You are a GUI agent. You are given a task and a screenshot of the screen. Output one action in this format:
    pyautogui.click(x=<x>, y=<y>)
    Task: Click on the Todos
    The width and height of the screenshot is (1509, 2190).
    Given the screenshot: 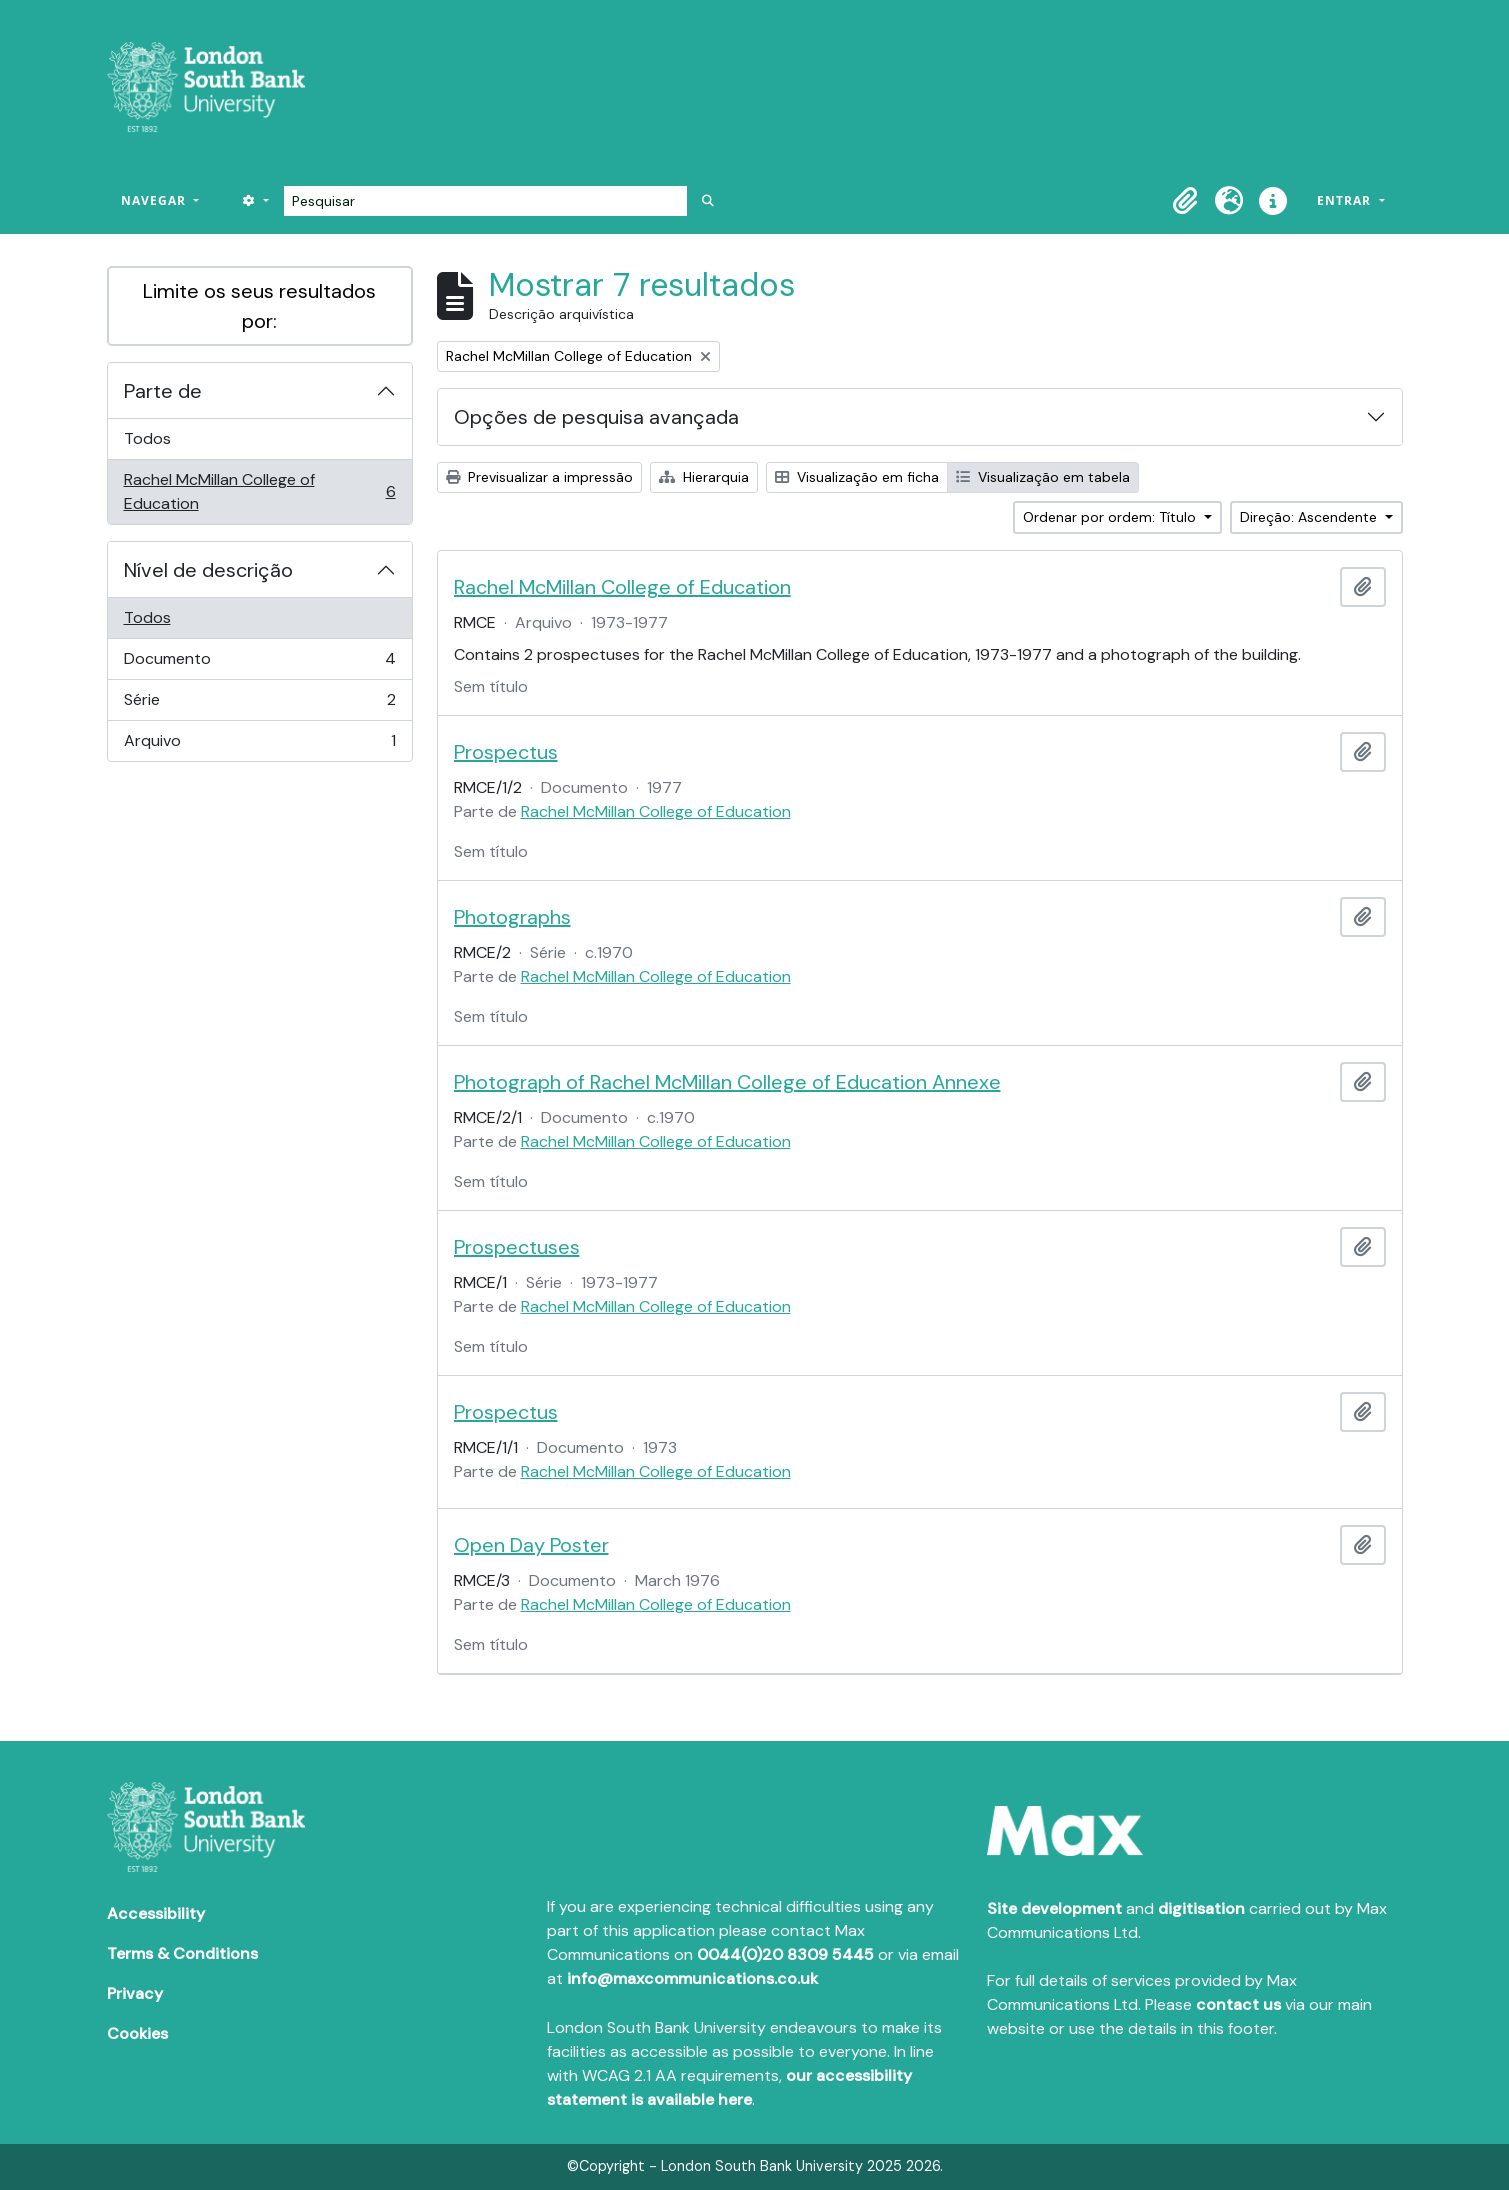 What is the action you would take?
    pyautogui.click(x=147, y=438)
    